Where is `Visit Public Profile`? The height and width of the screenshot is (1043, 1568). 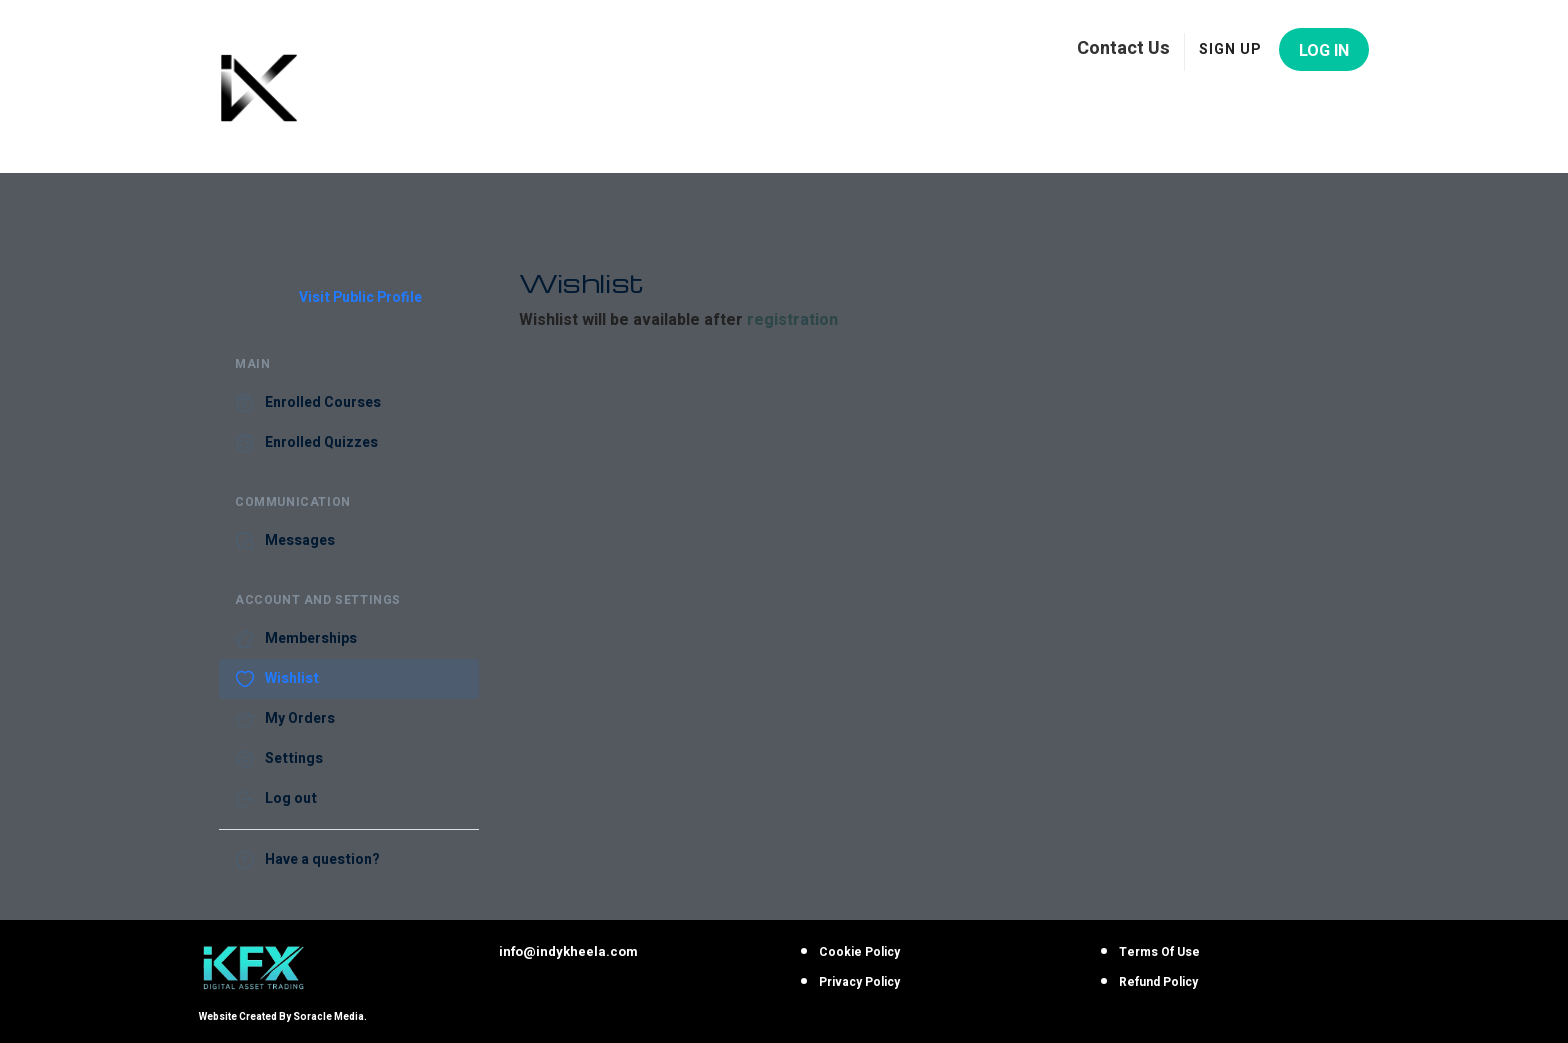 Visit Public Profile is located at coordinates (360, 298).